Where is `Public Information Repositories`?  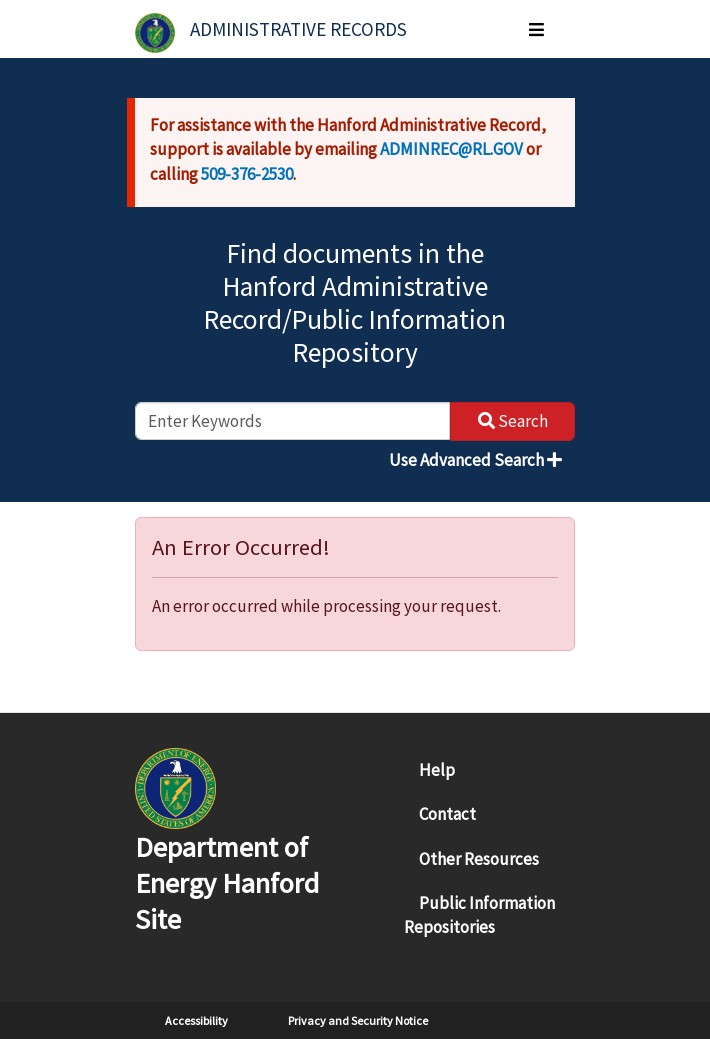 Public Information Repositories is located at coordinates (479, 915).